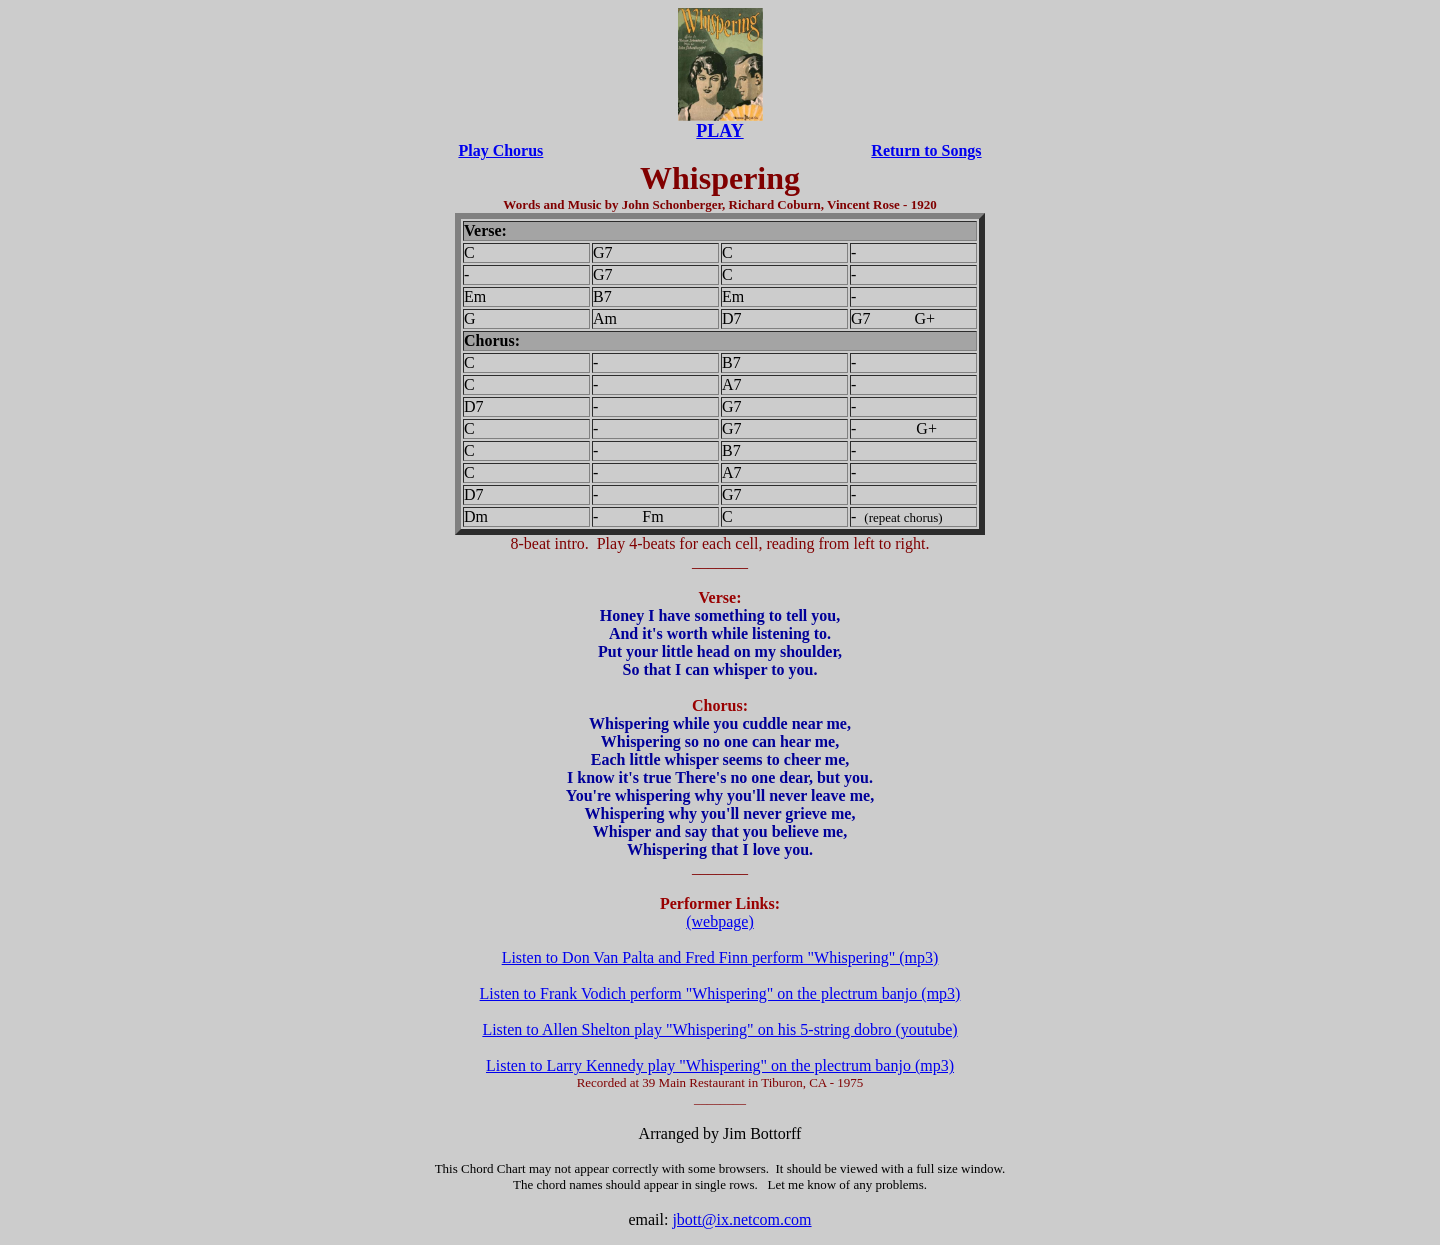 This screenshot has width=1440, height=1245. Describe the element at coordinates (926, 150) in the screenshot. I see `Return to Songs` at that location.